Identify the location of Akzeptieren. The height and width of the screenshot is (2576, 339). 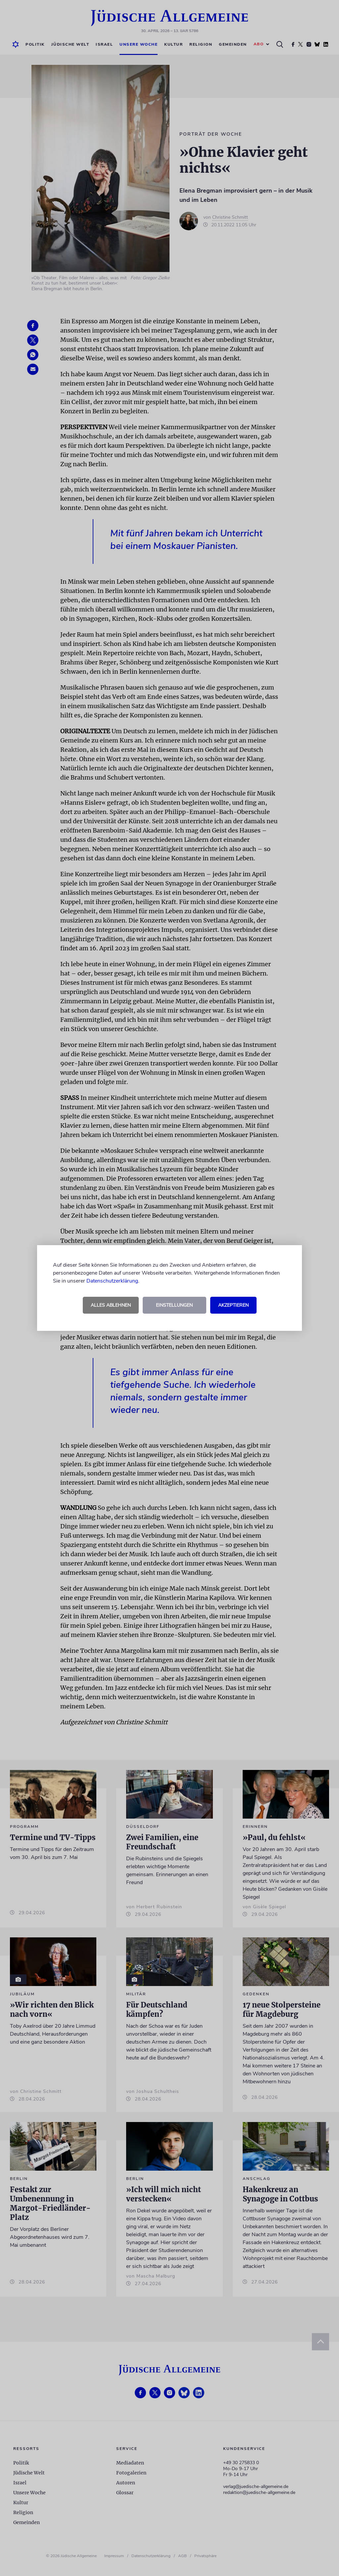
(233, 1305).